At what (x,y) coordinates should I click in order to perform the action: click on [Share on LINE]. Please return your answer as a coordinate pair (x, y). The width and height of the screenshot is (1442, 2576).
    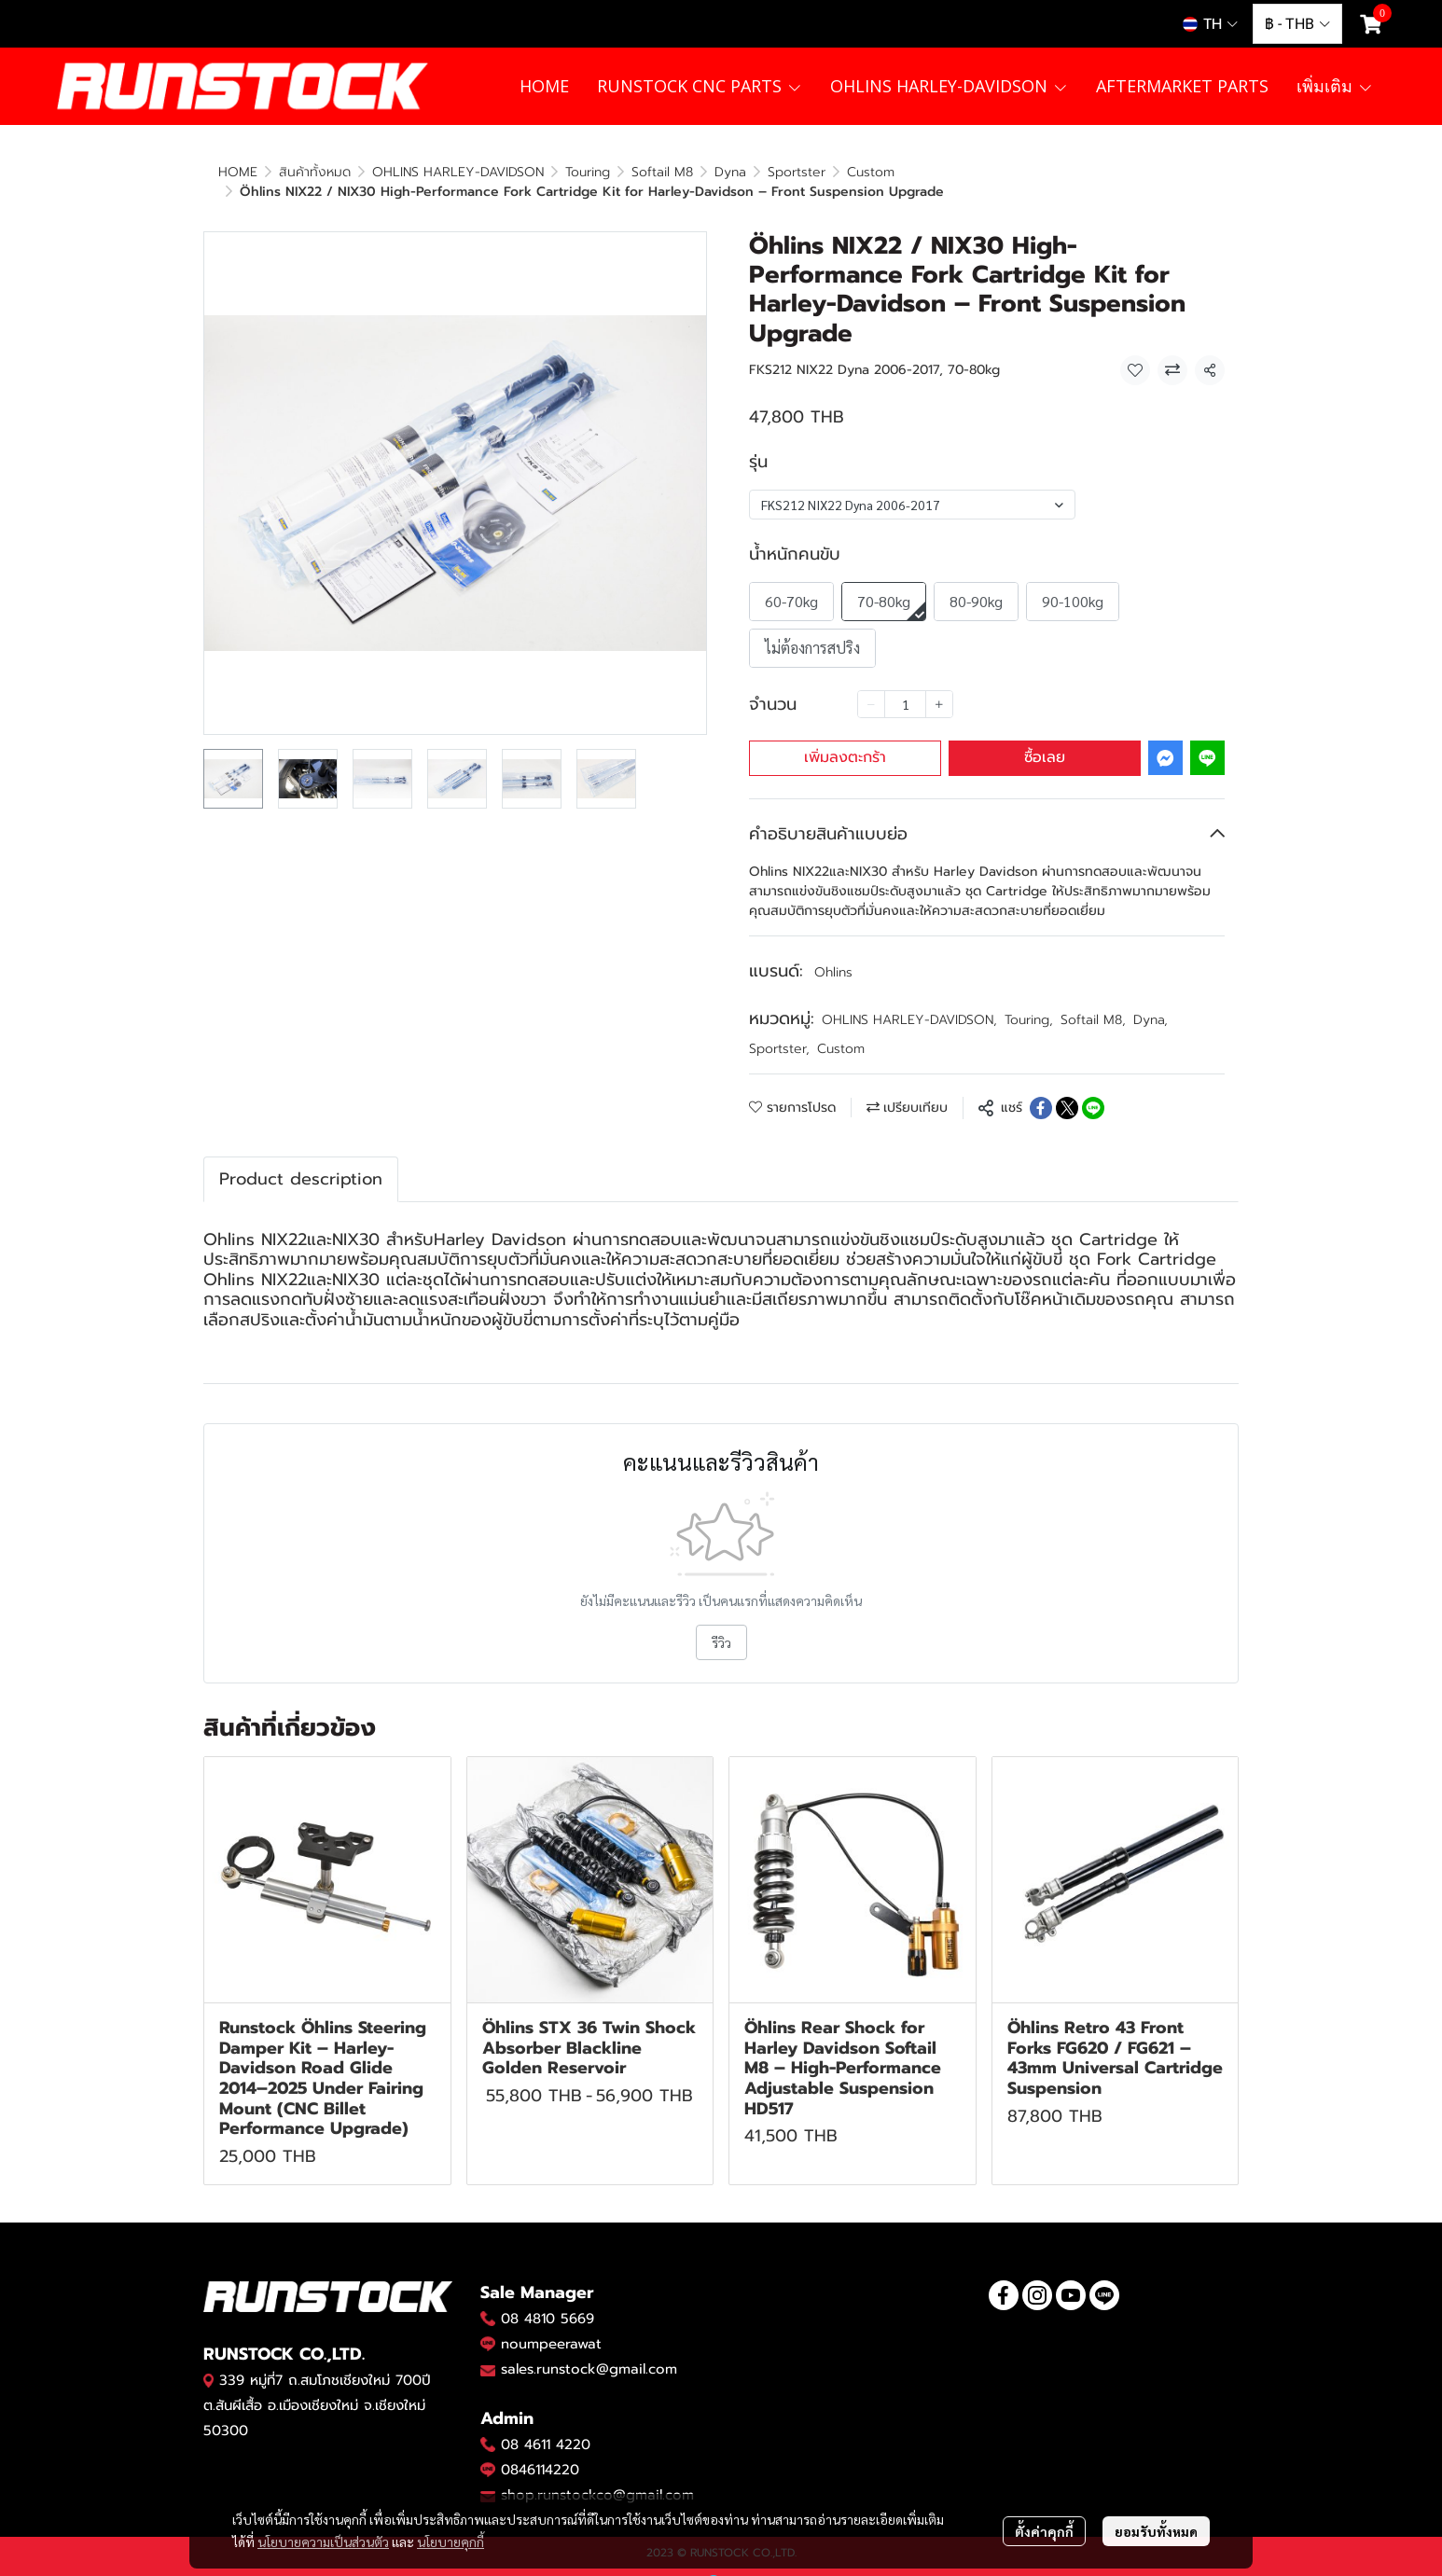
    Looking at the image, I should click on (1093, 1088).